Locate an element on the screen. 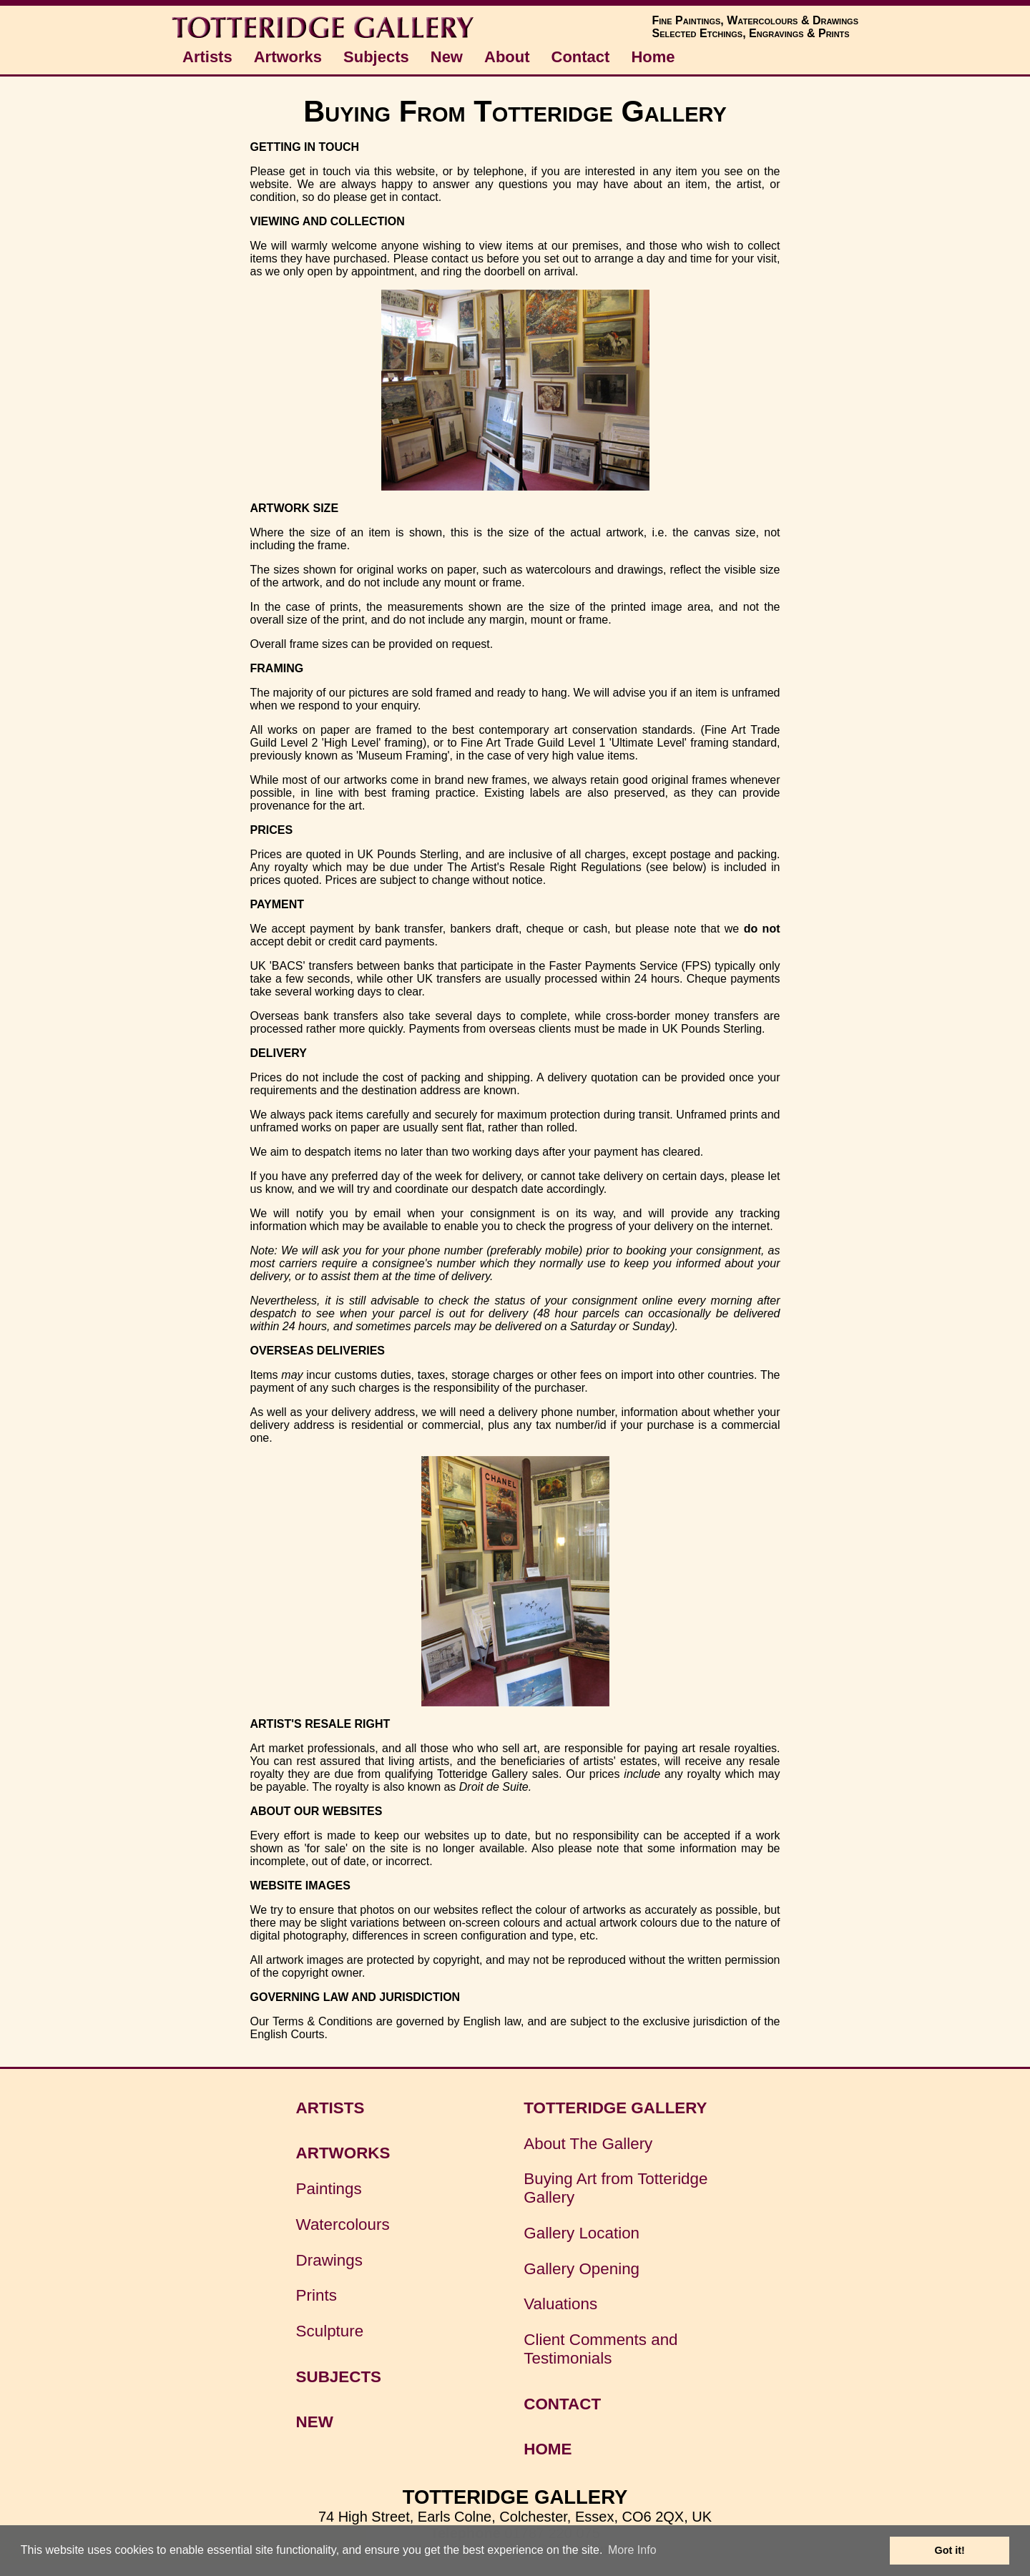 This screenshot has width=1030, height=2576. Watercolours is located at coordinates (343, 2224).